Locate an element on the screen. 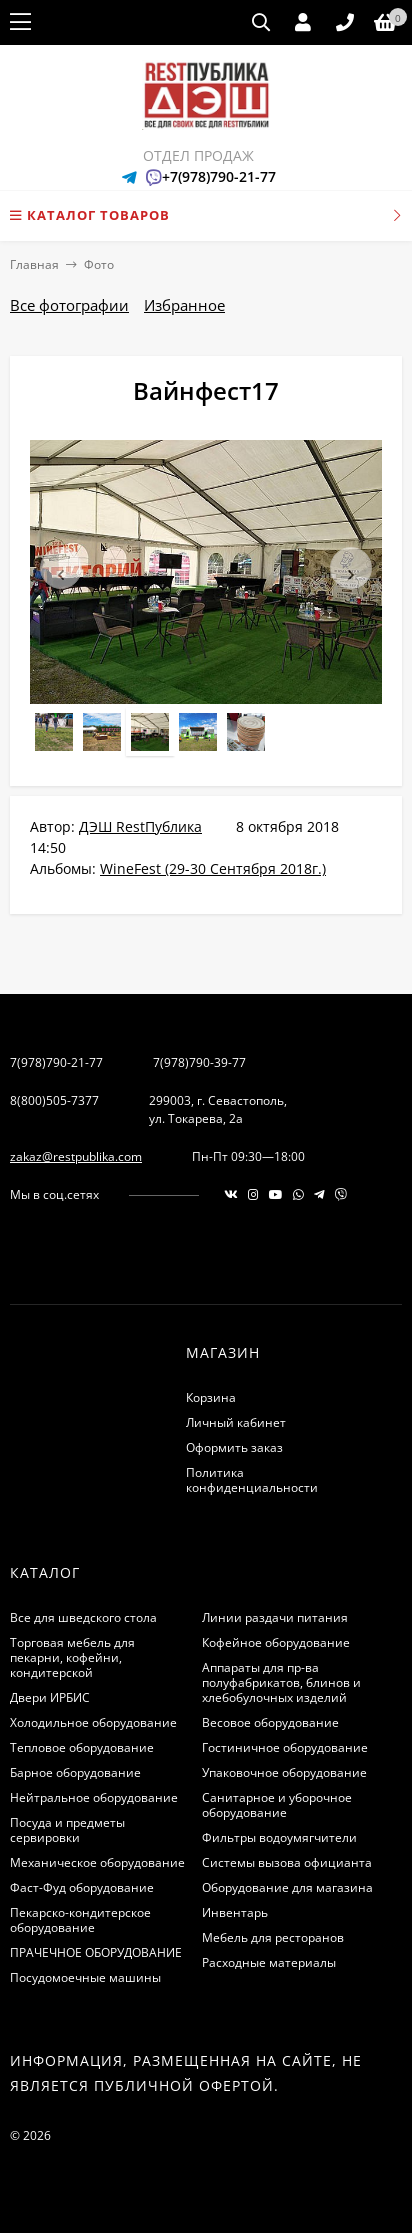 The width and height of the screenshot is (412, 2233). 7(978)790-39-77 is located at coordinates (199, 1062).